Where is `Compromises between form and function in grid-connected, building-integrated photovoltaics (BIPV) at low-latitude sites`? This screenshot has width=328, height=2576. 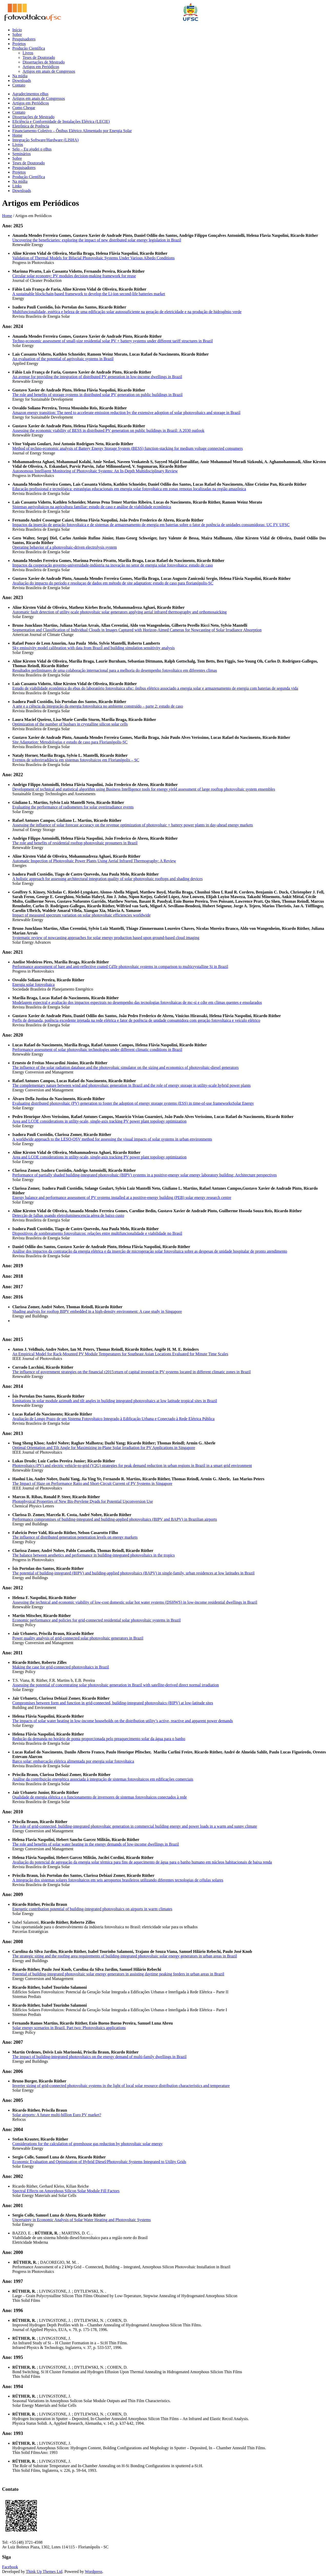
Compromises between form and function in grid-connected, building-integrated photovoltaics (BIPV) at low-latitude sites is located at coordinates (112, 1703).